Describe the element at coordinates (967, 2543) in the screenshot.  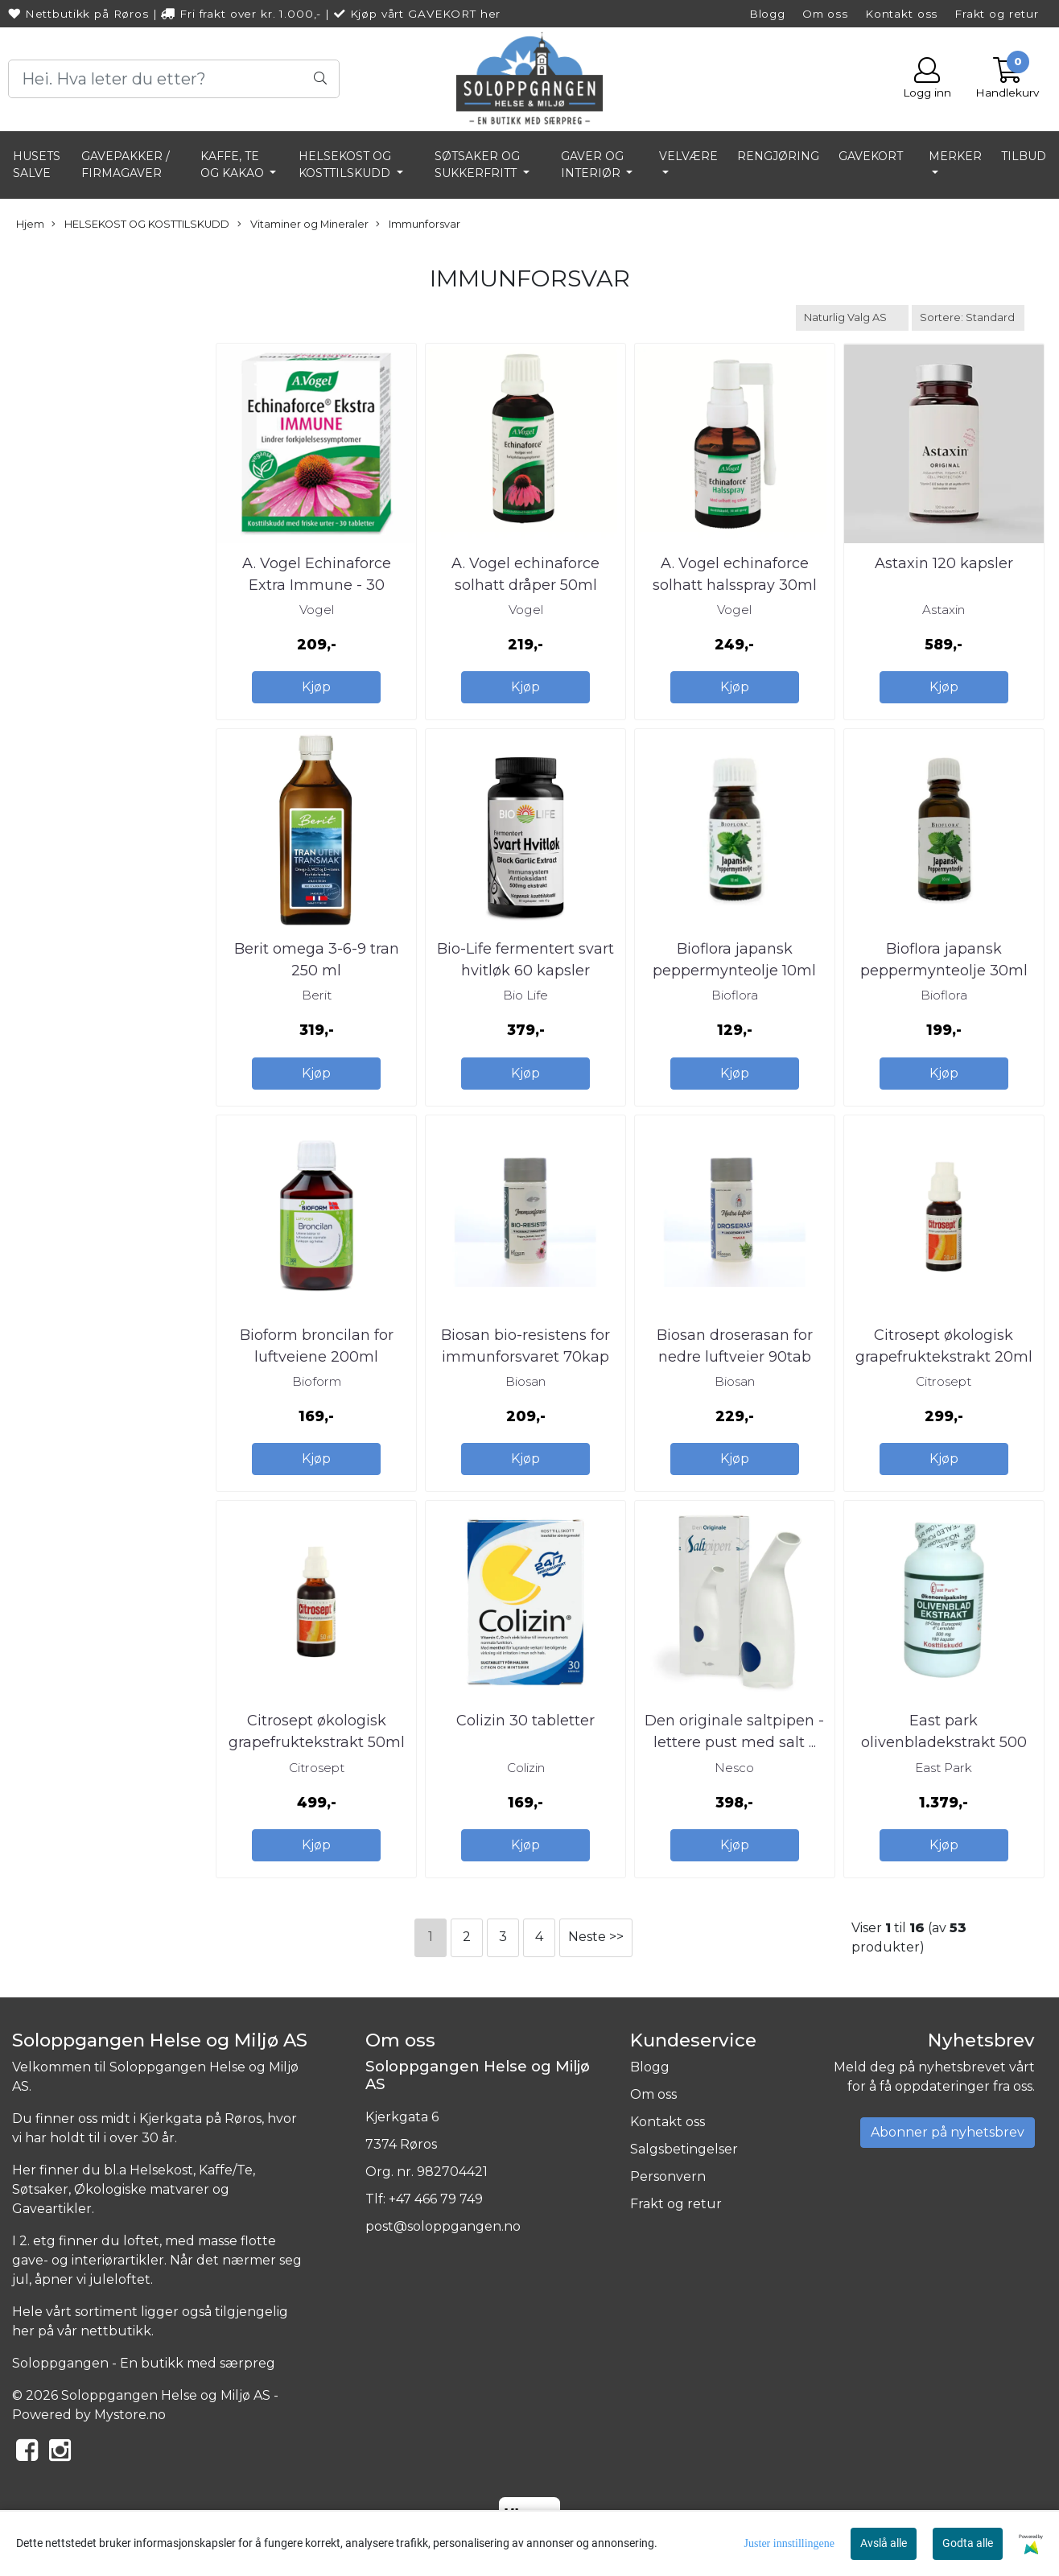
I see `Godta alle` at that location.